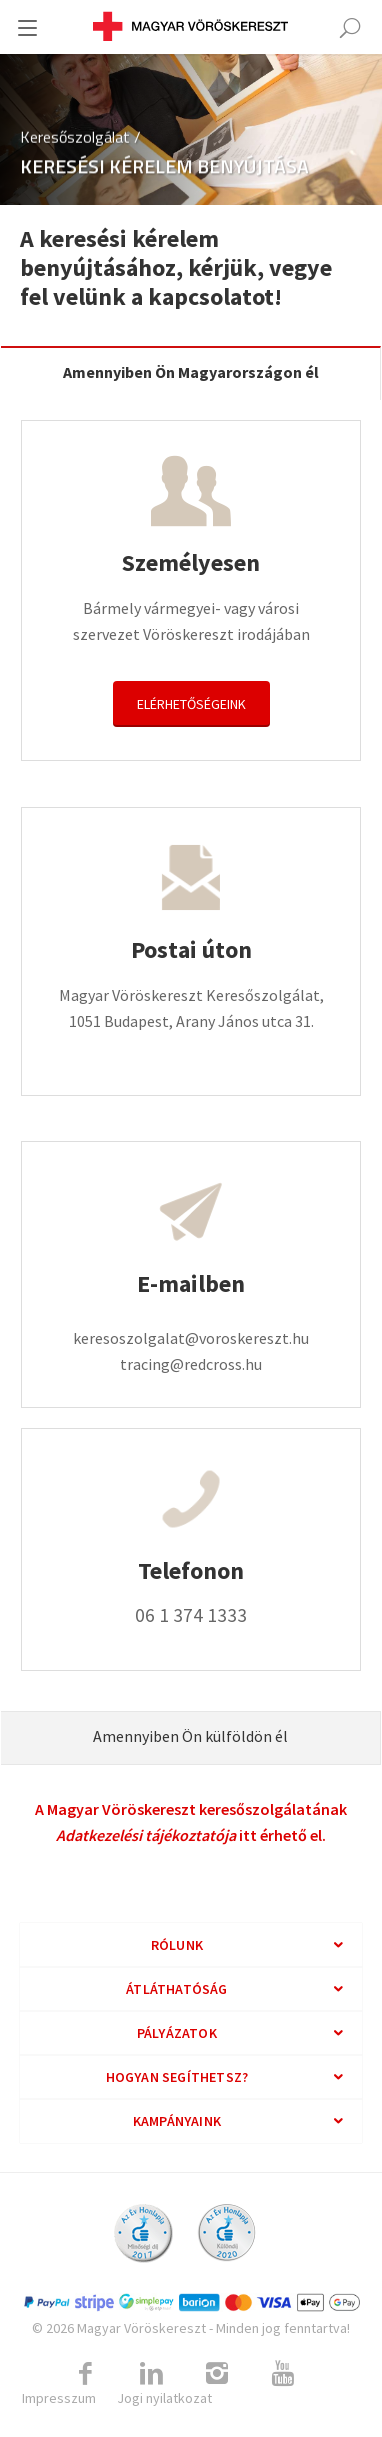  I want to click on Jogi nyilatkozat, so click(164, 2398).